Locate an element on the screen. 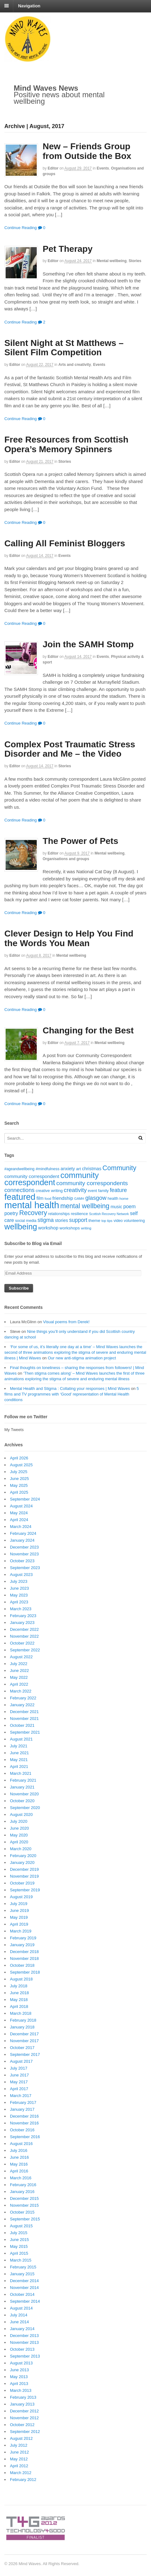 The height and width of the screenshot is (2576, 151). October 2018 is located at coordinates (22, 1965).